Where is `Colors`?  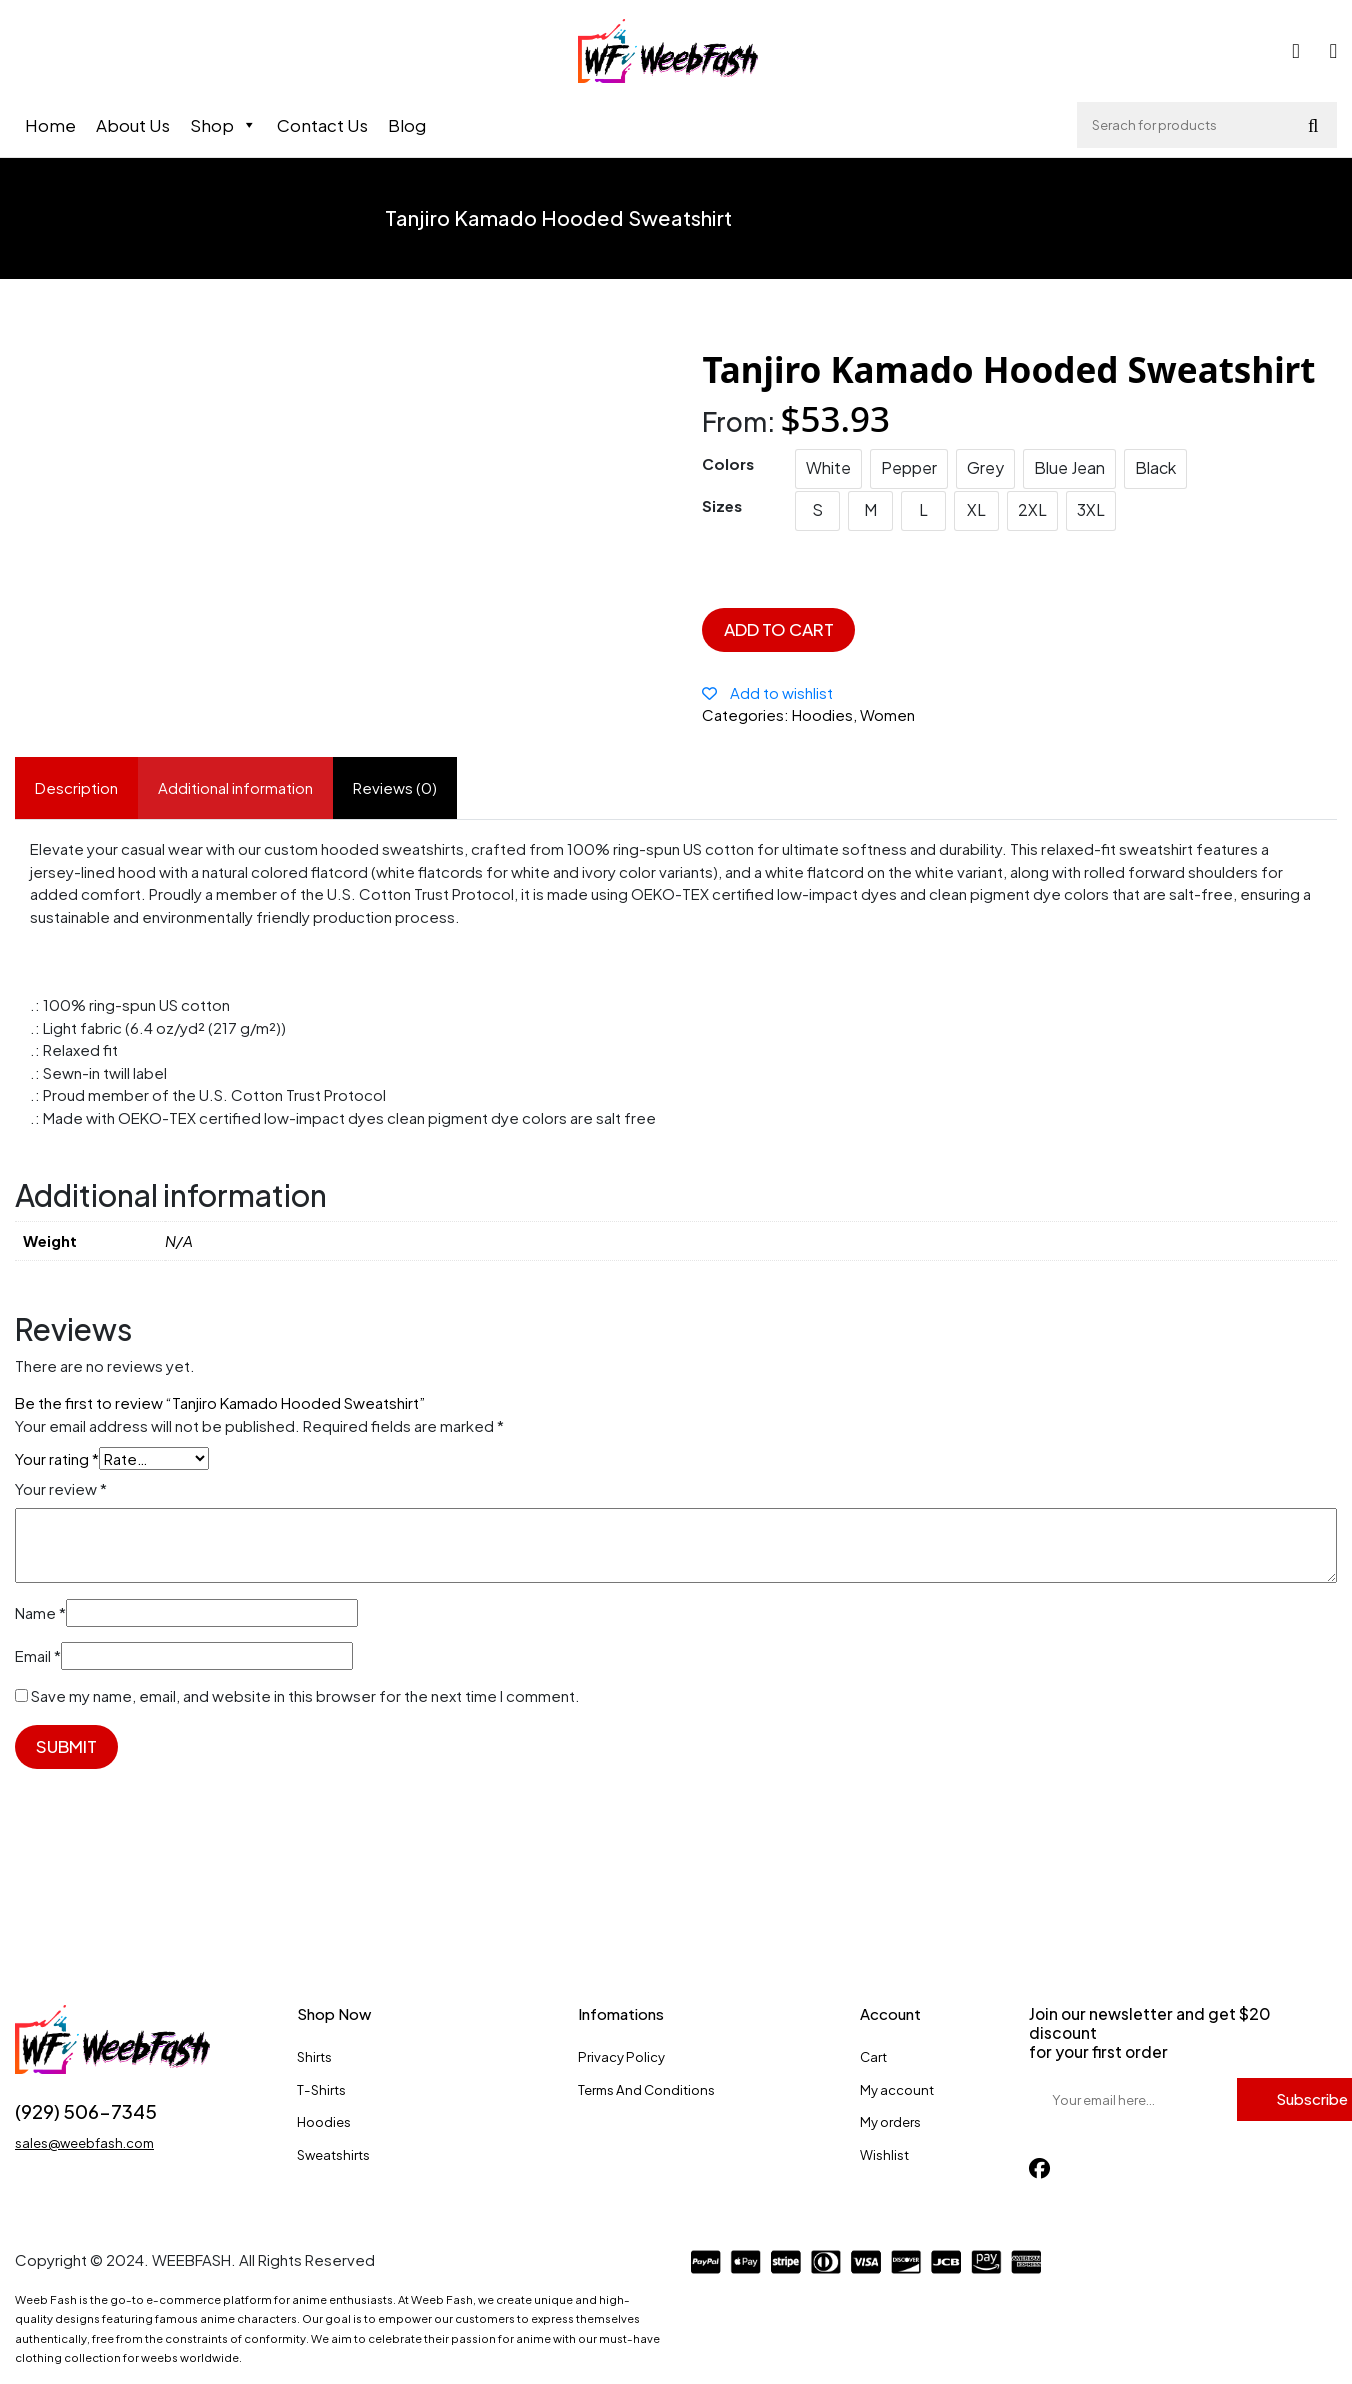
Colors is located at coordinates (728, 463).